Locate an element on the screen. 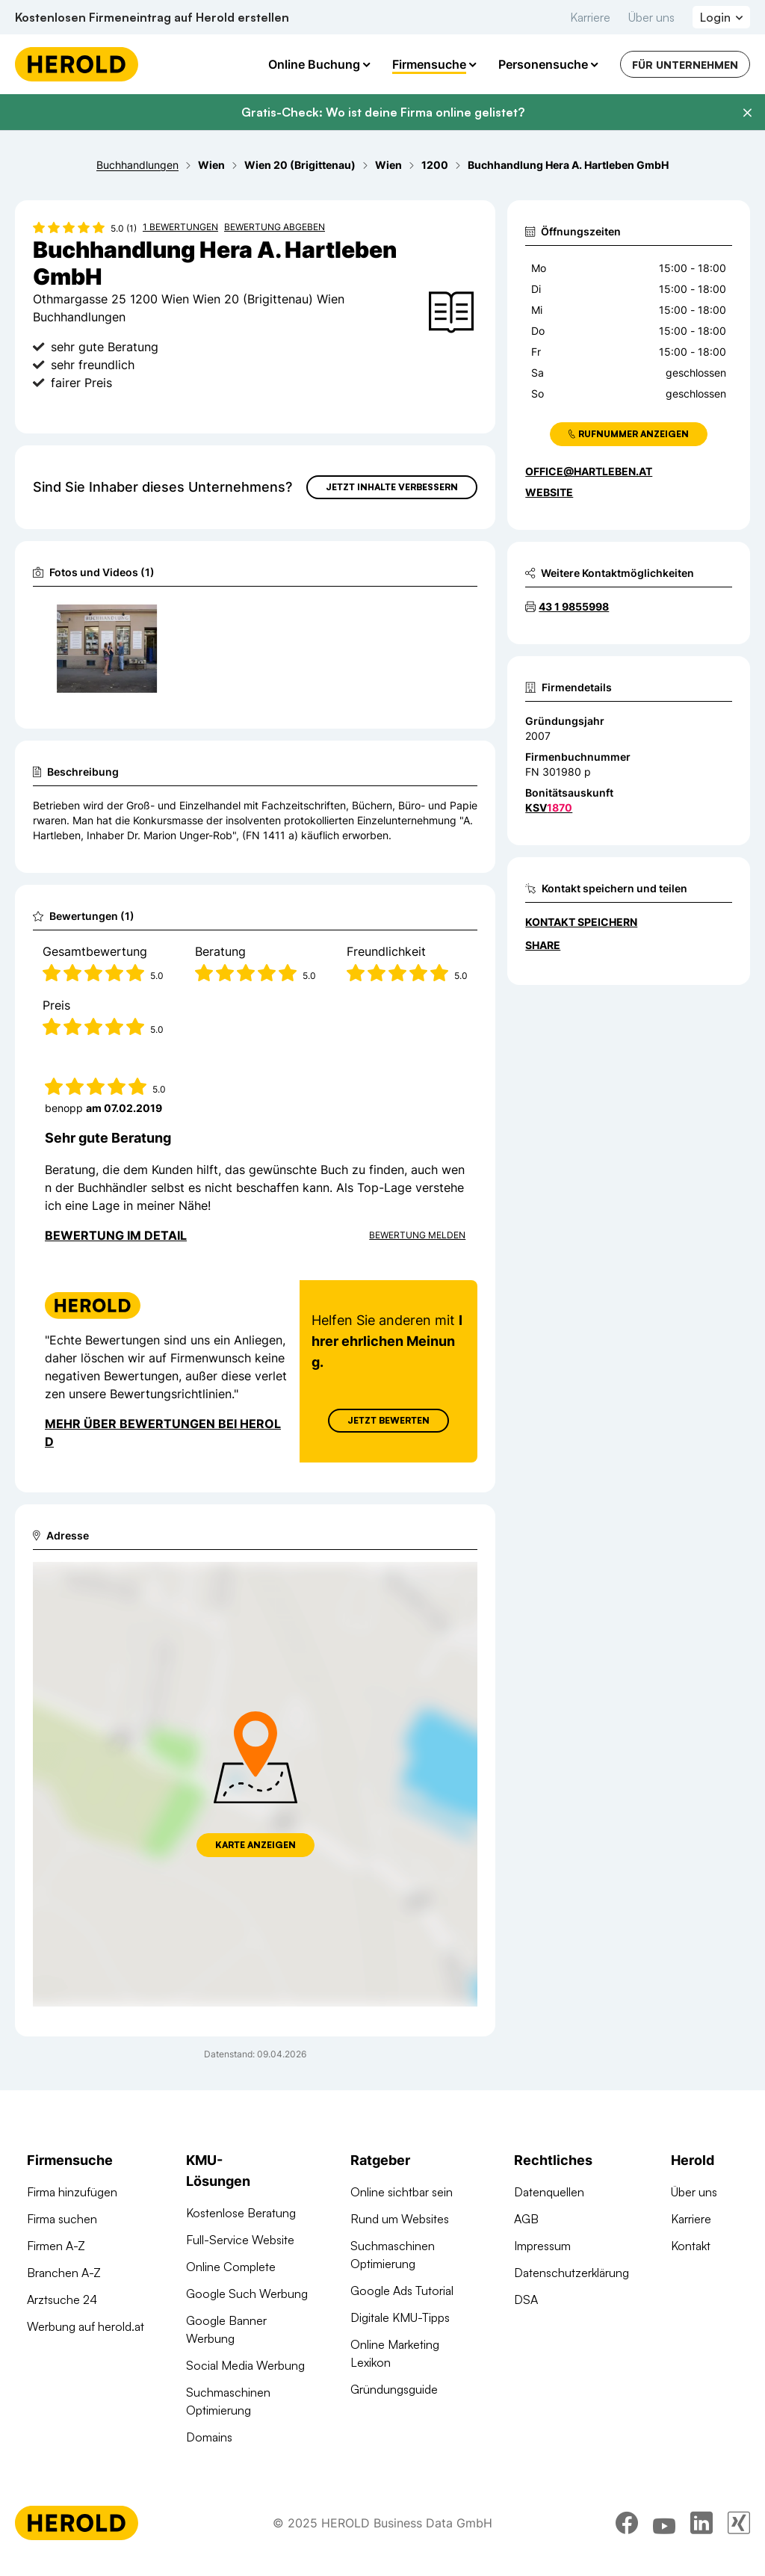 The height and width of the screenshot is (2576, 765). Arztsuche 24 is located at coordinates (62, 2299).